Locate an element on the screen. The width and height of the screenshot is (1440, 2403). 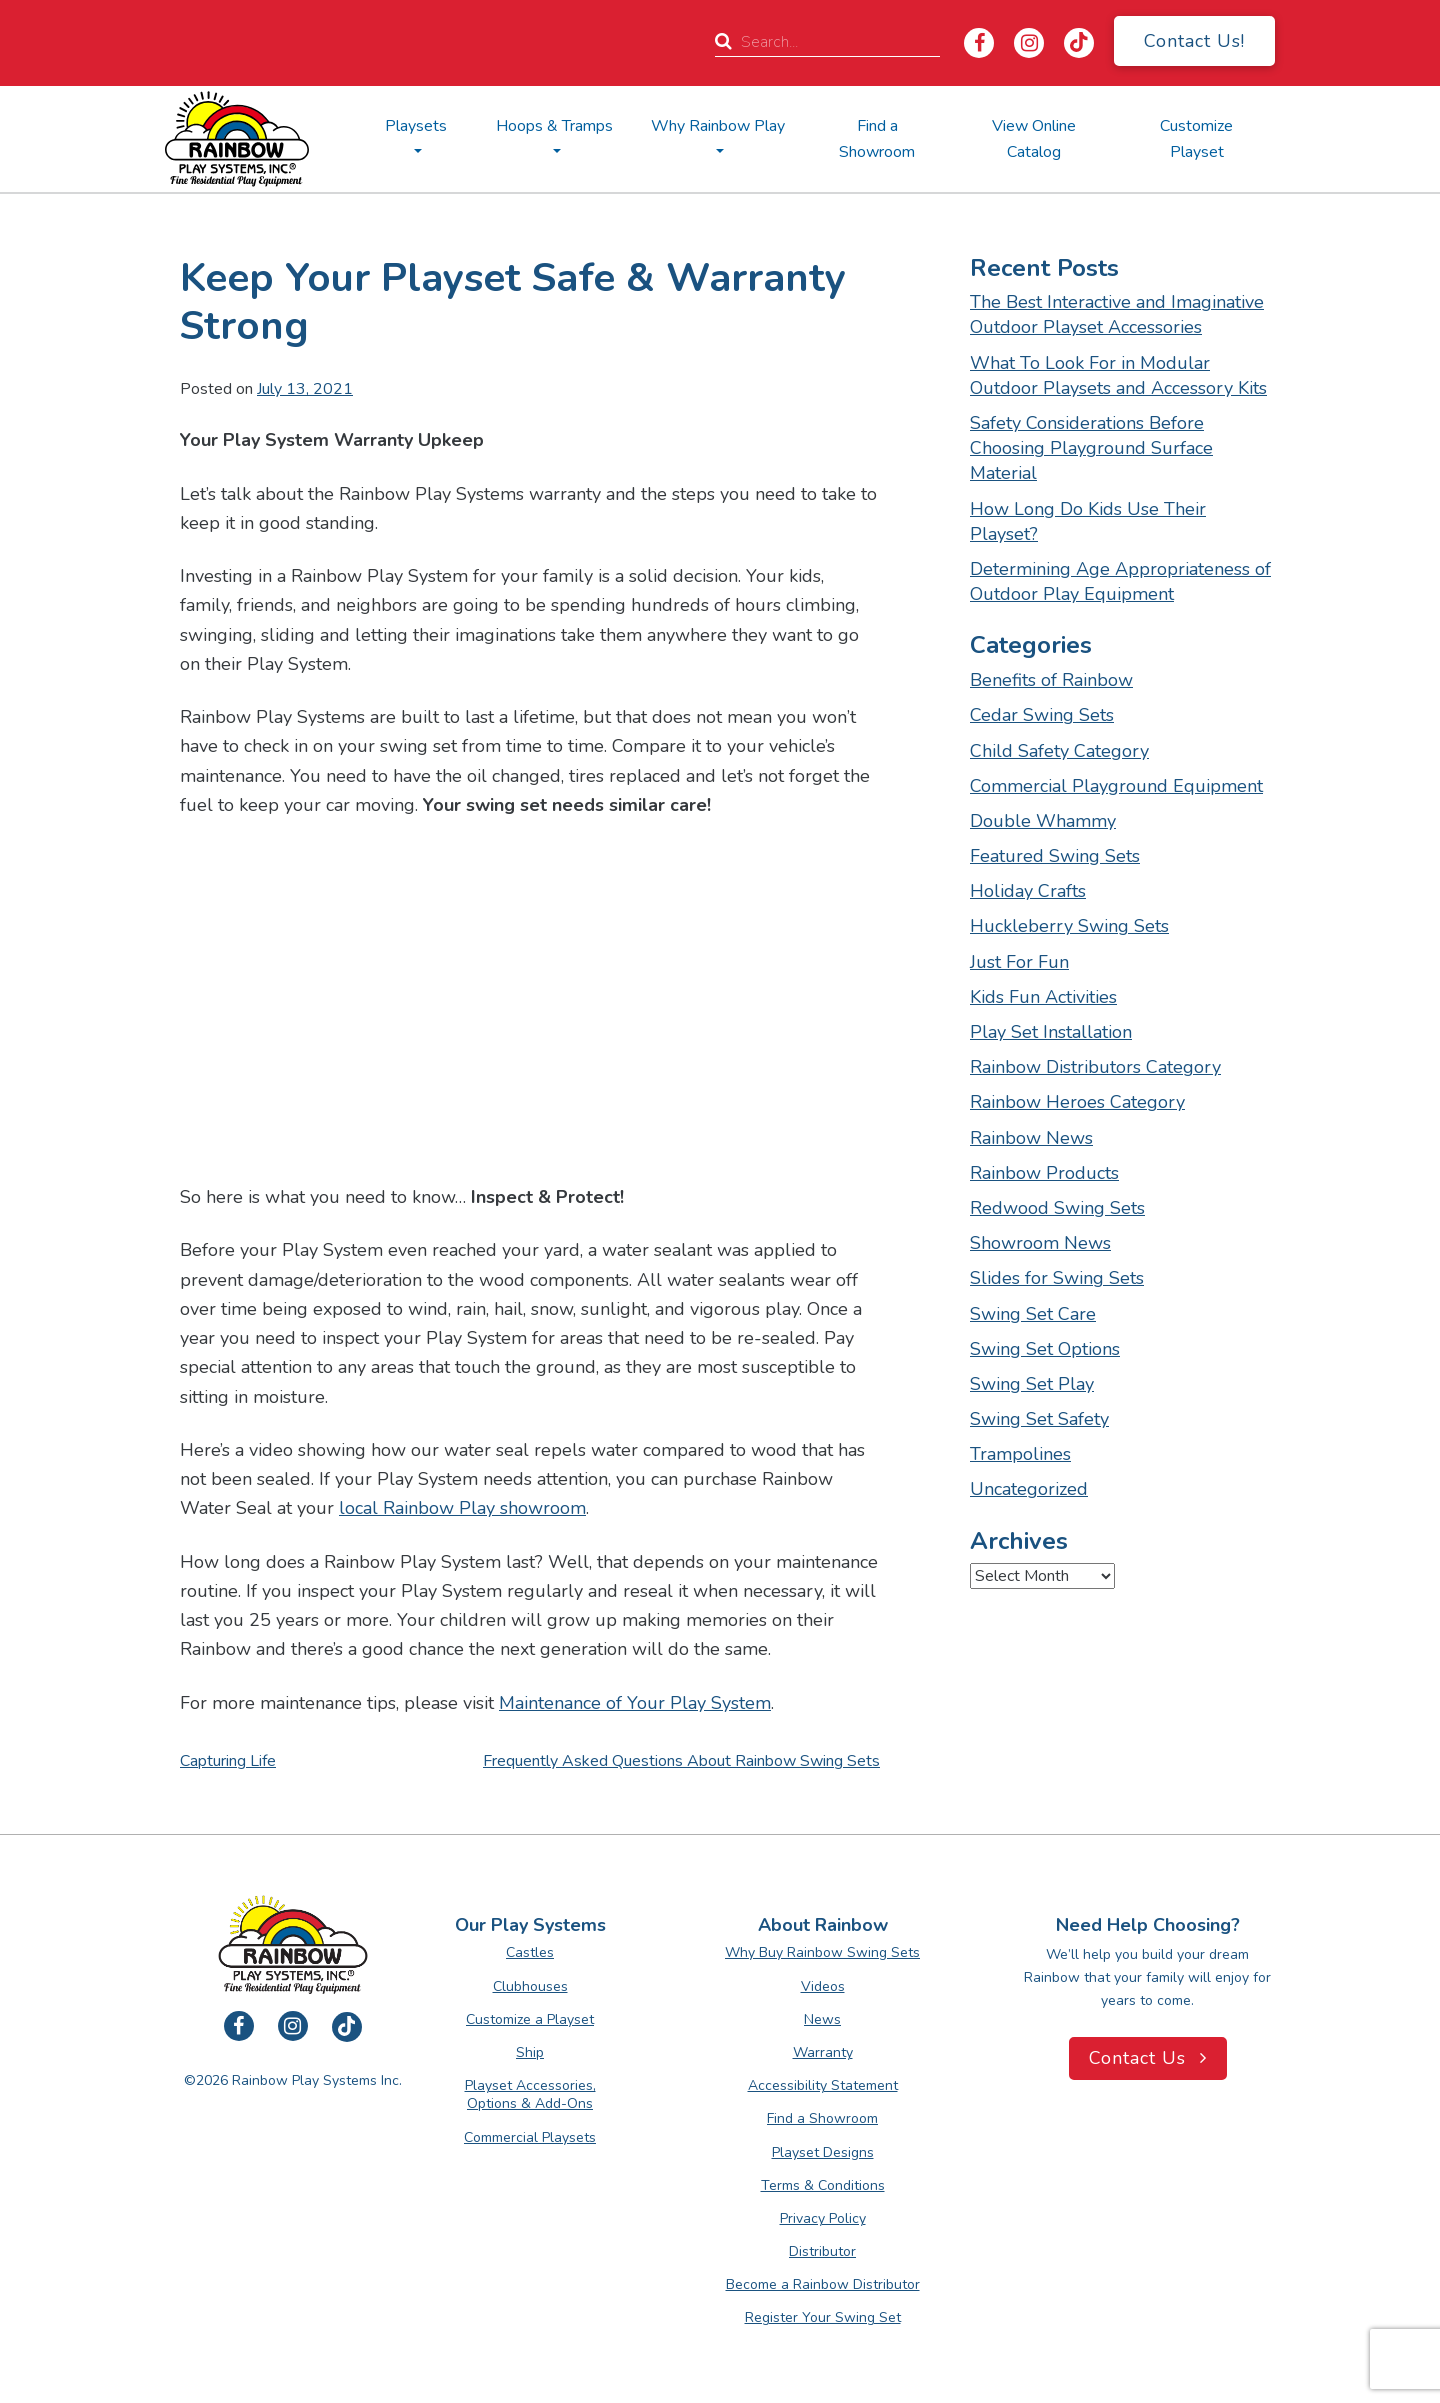
Contact Us! is located at coordinates (1194, 41).